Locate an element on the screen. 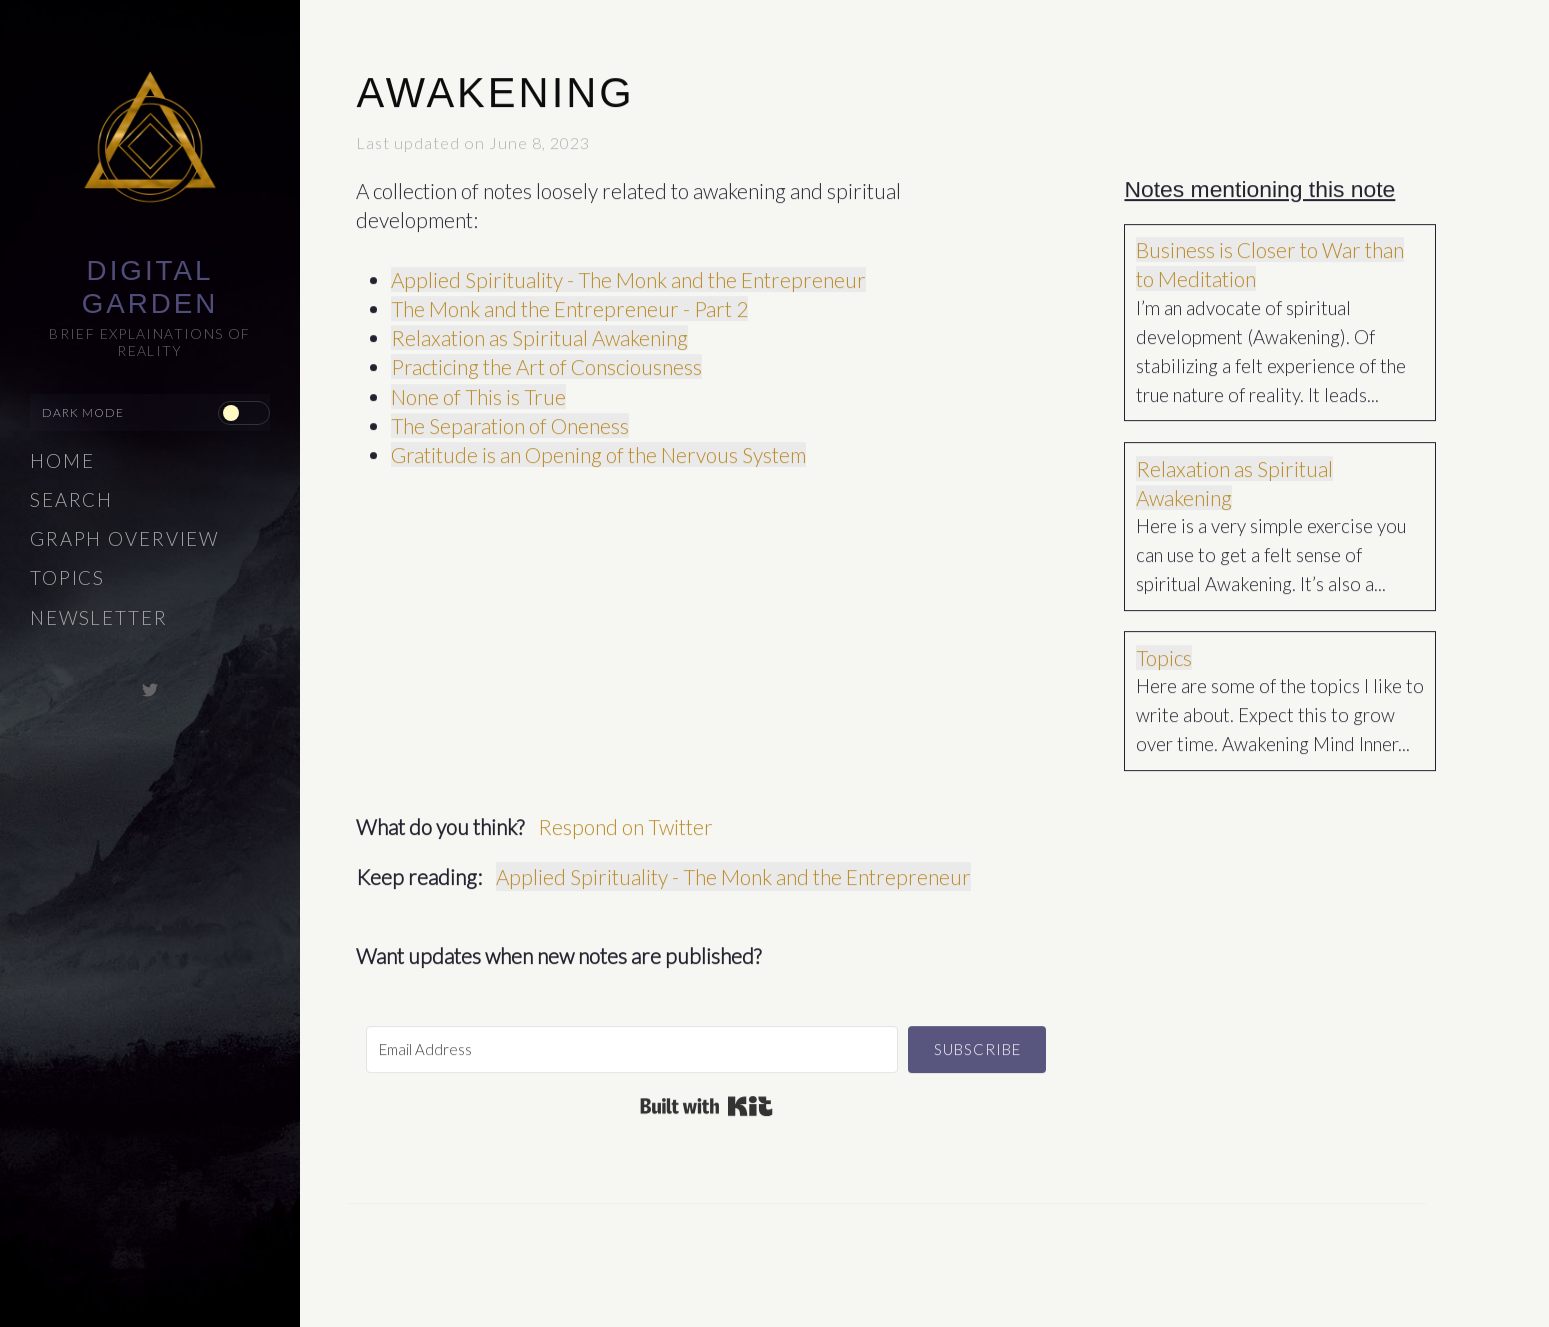 The height and width of the screenshot is (1327, 1549). Applied Spirituality - The Monk and the Entrepreneur is located at coordinates (628, 273).